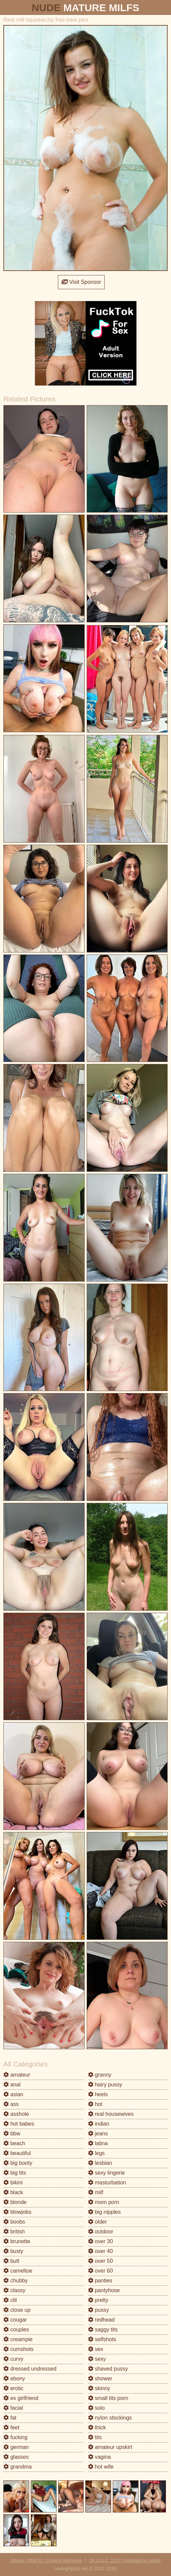 This screenshot has width=171, height=2576. I want to click on fucking, so click(15, 2437).